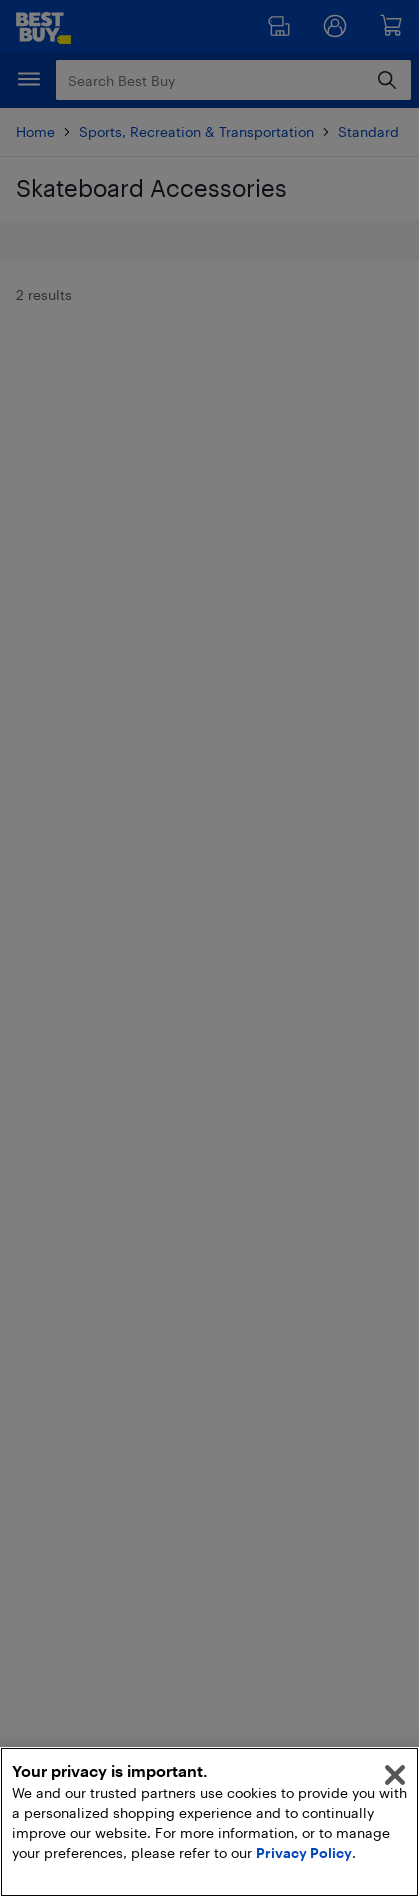  Describe the element at coordinates (395, 1775) in the screenshot. I see `[Close]` at that location.